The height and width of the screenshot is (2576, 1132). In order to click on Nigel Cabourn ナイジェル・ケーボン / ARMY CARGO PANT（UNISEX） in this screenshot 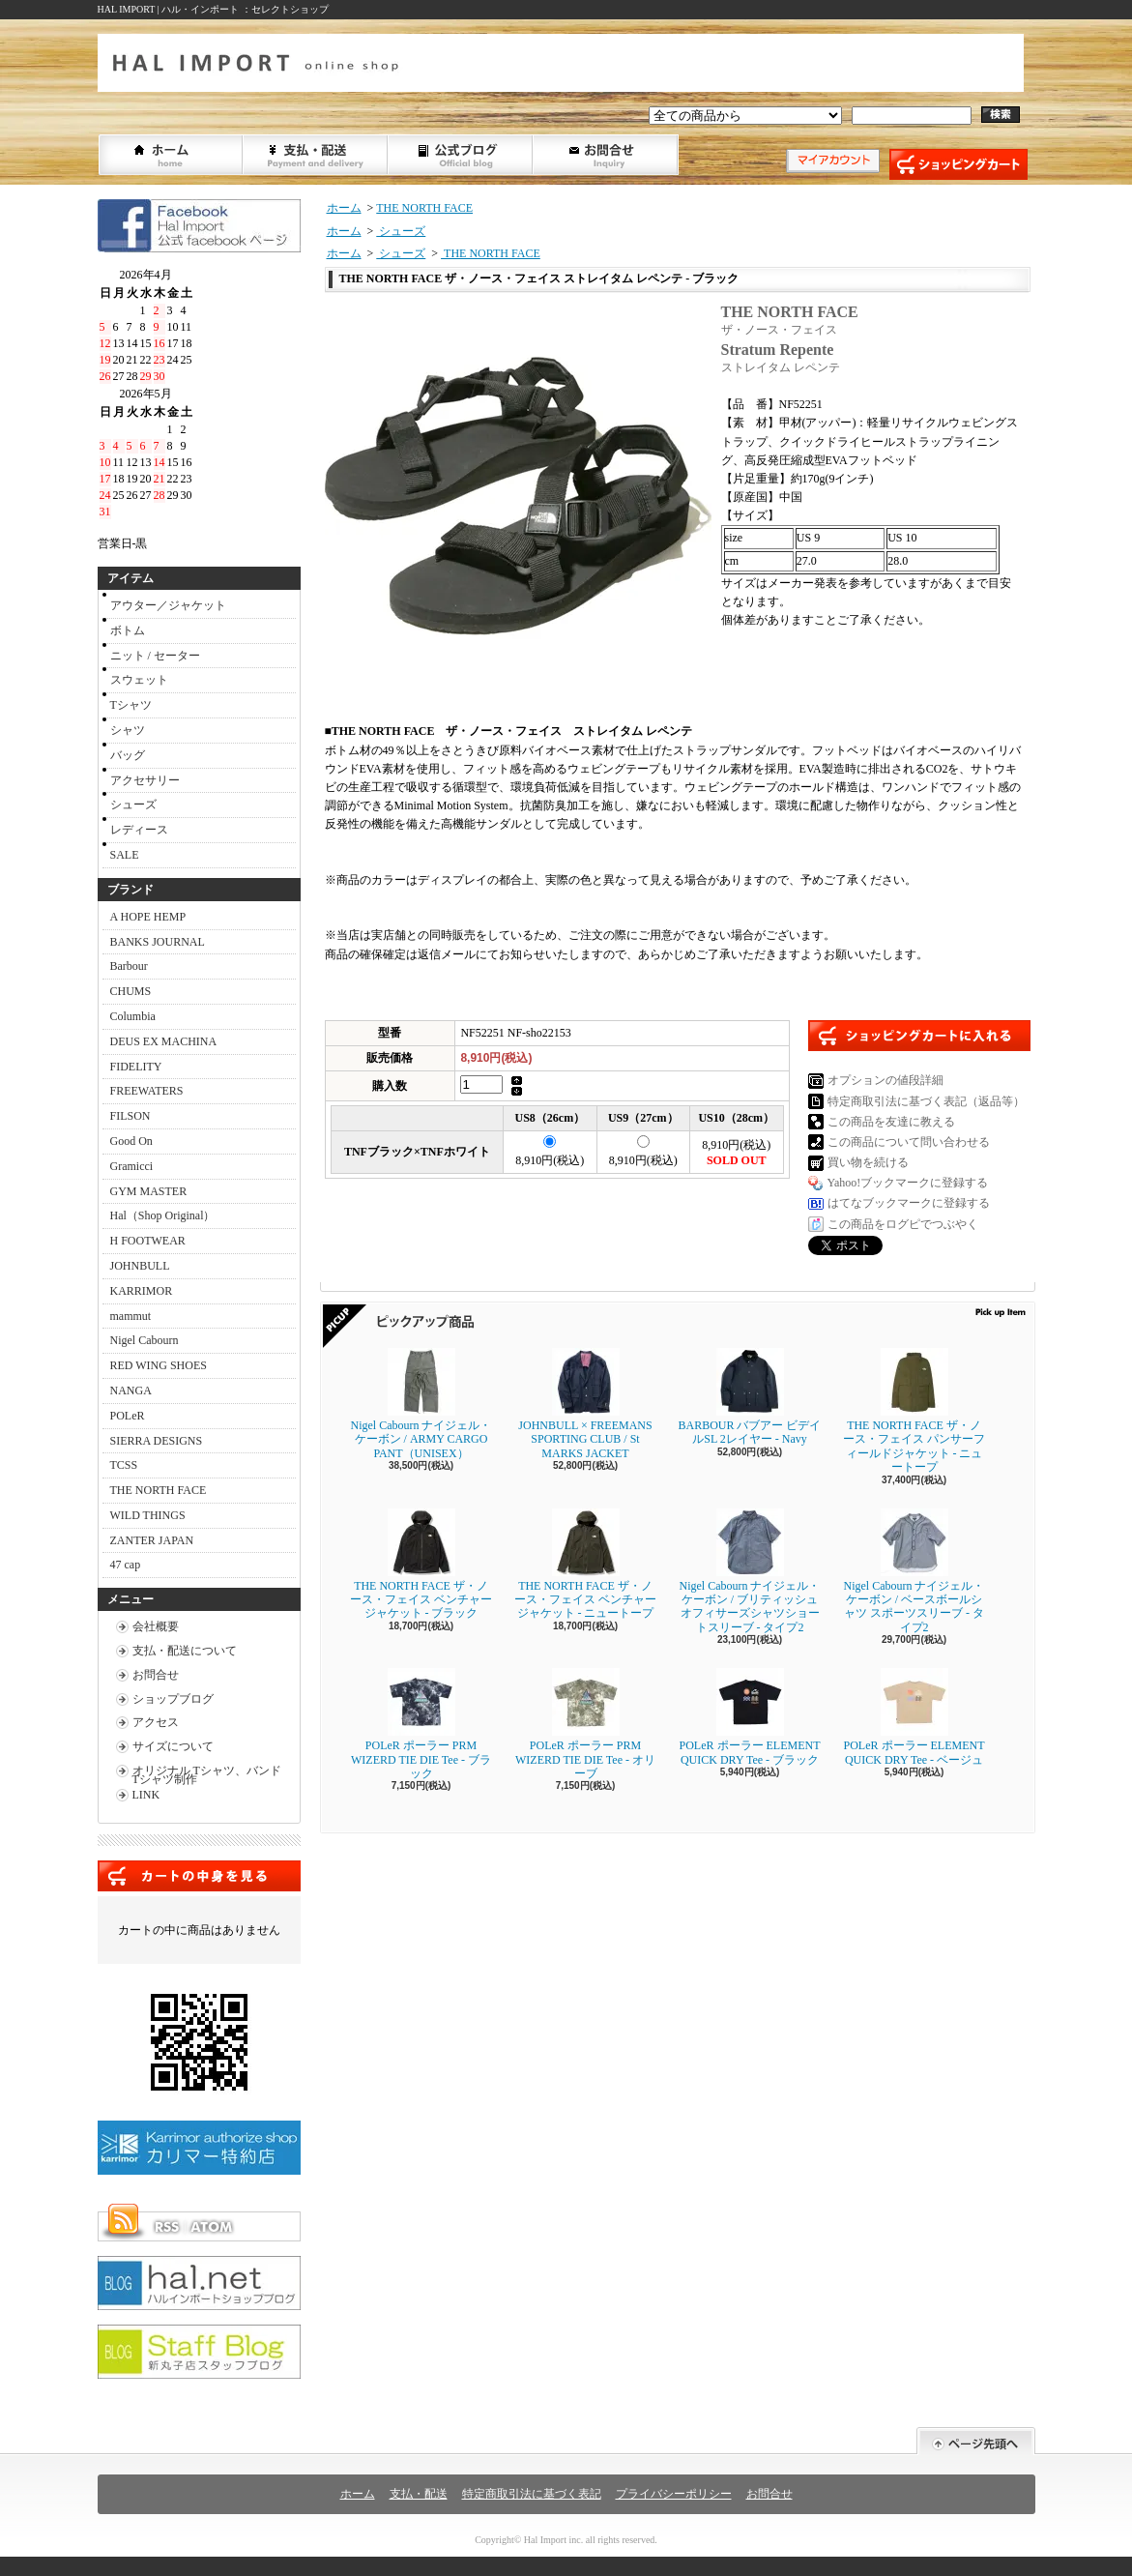, I will do `click(421, 1404)`.